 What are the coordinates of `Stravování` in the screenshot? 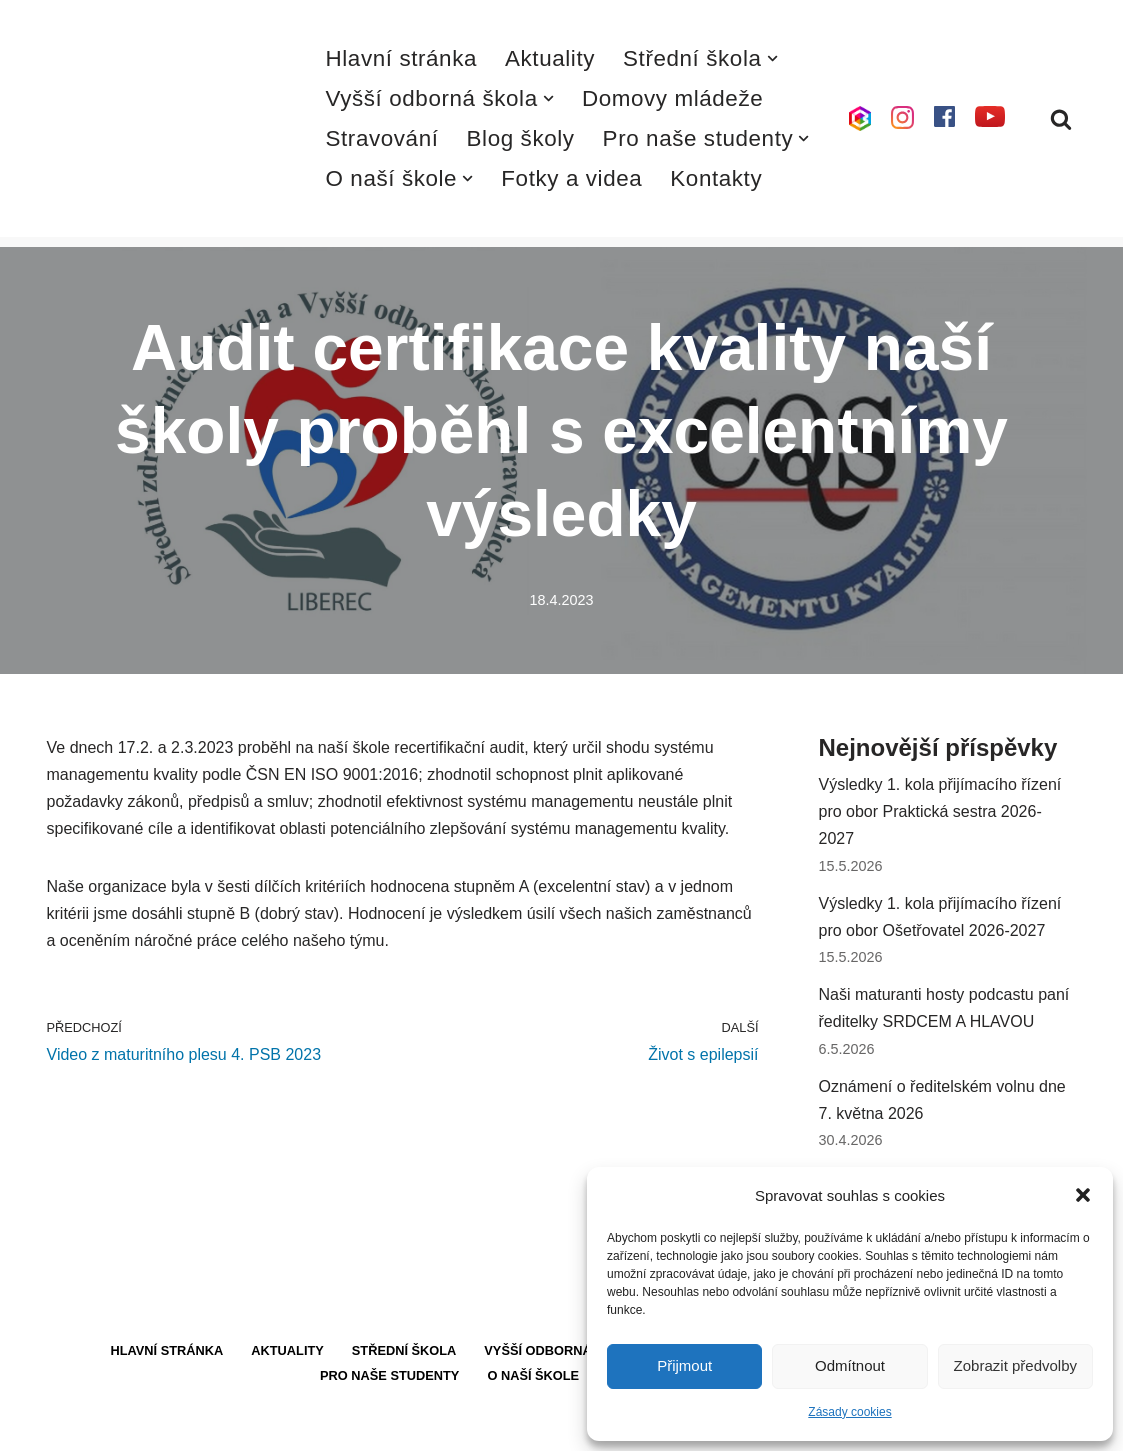 It's located at (382, 138).